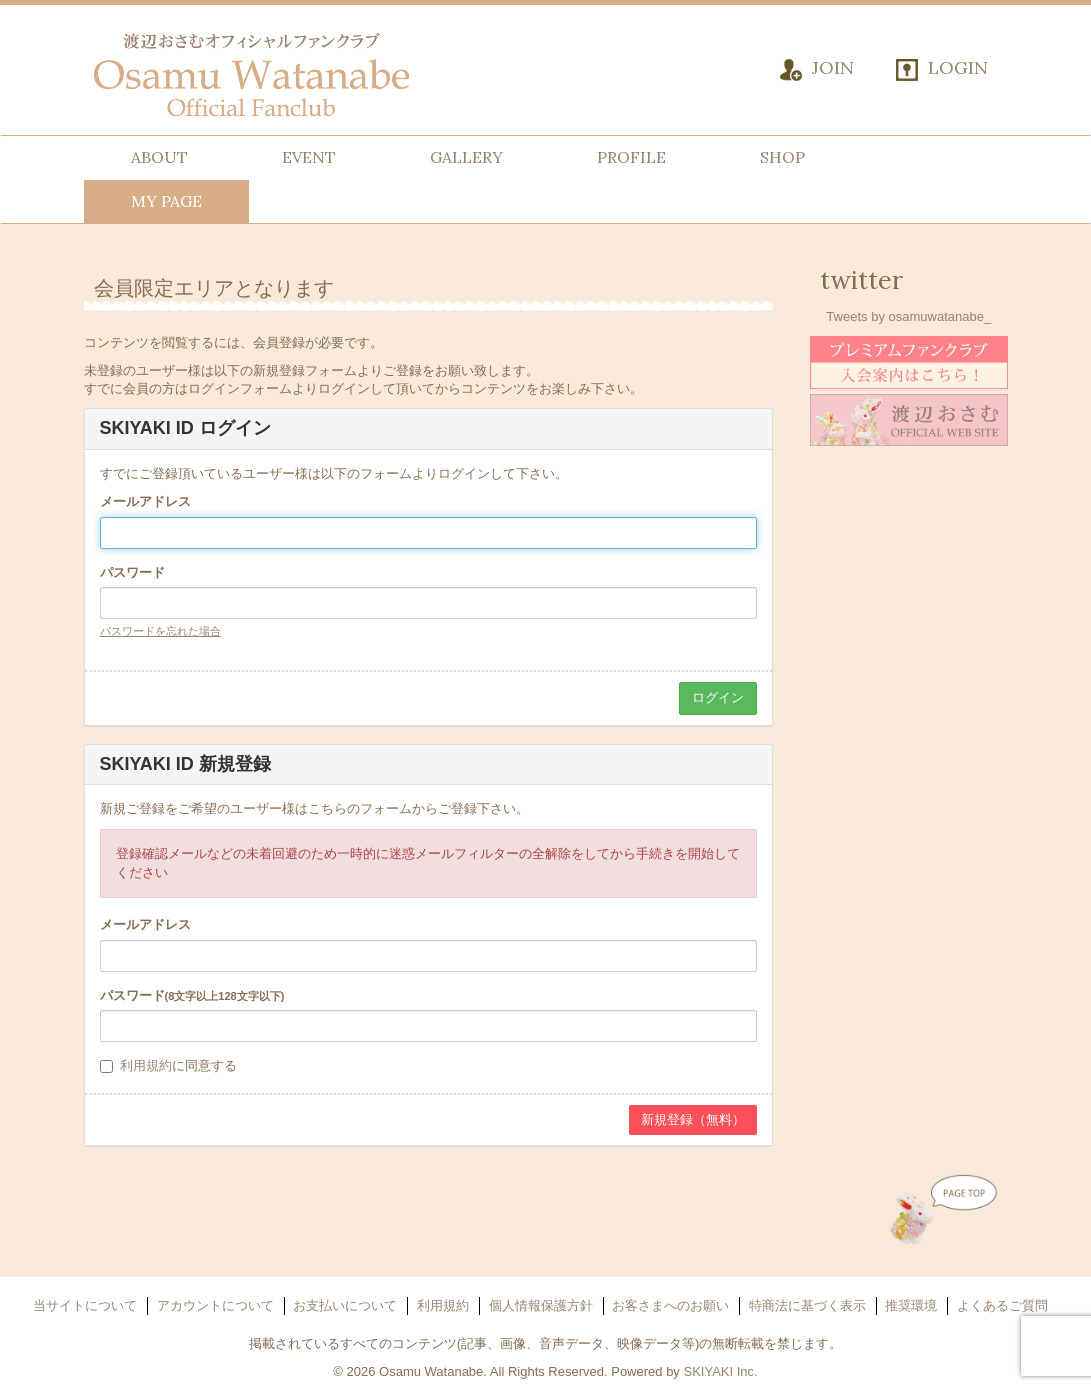 The height and width of the screenshot is (1390, 1091). I want to click on 利用規約, so click(146, 1065).